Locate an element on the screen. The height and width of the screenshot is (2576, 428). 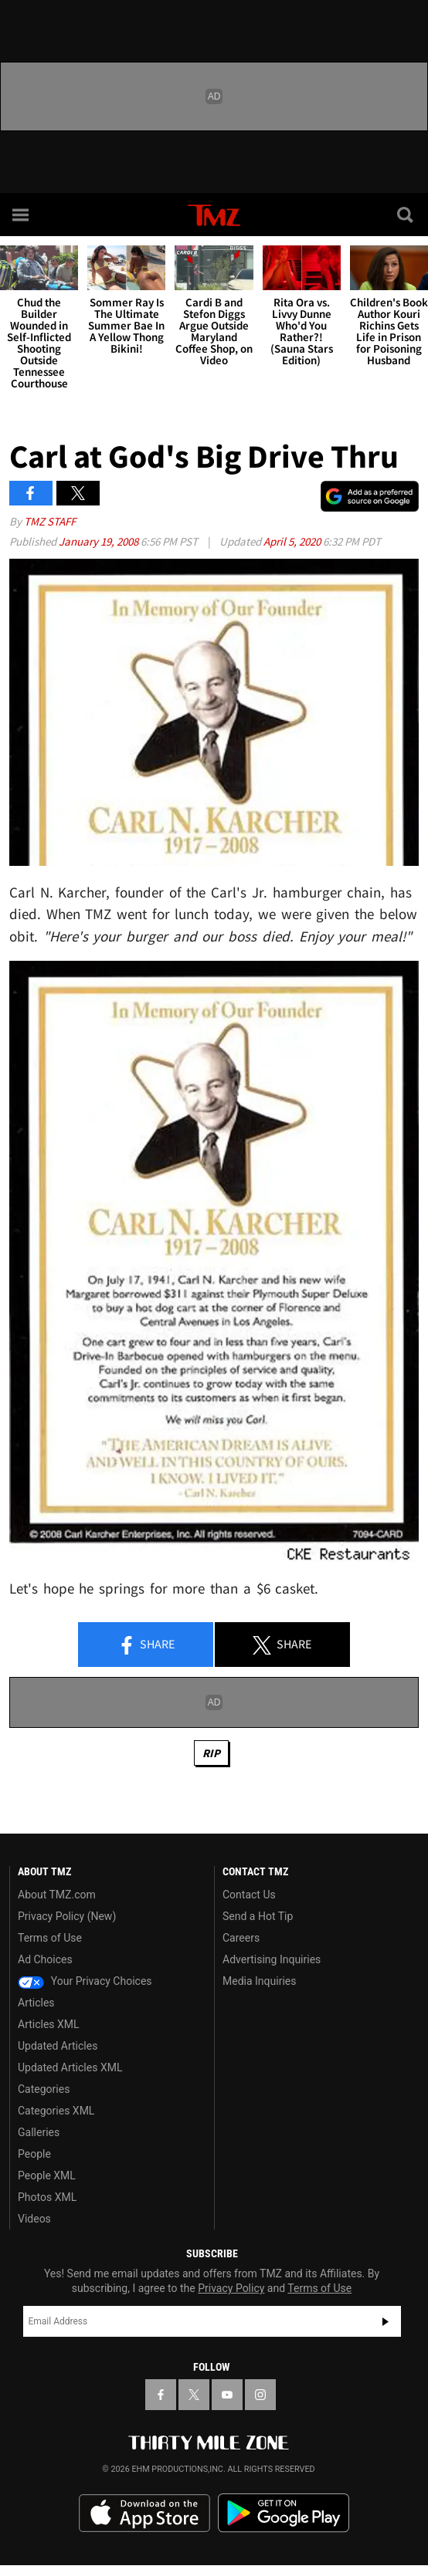
Privacy Policy is located at coordinates (231, 2288).